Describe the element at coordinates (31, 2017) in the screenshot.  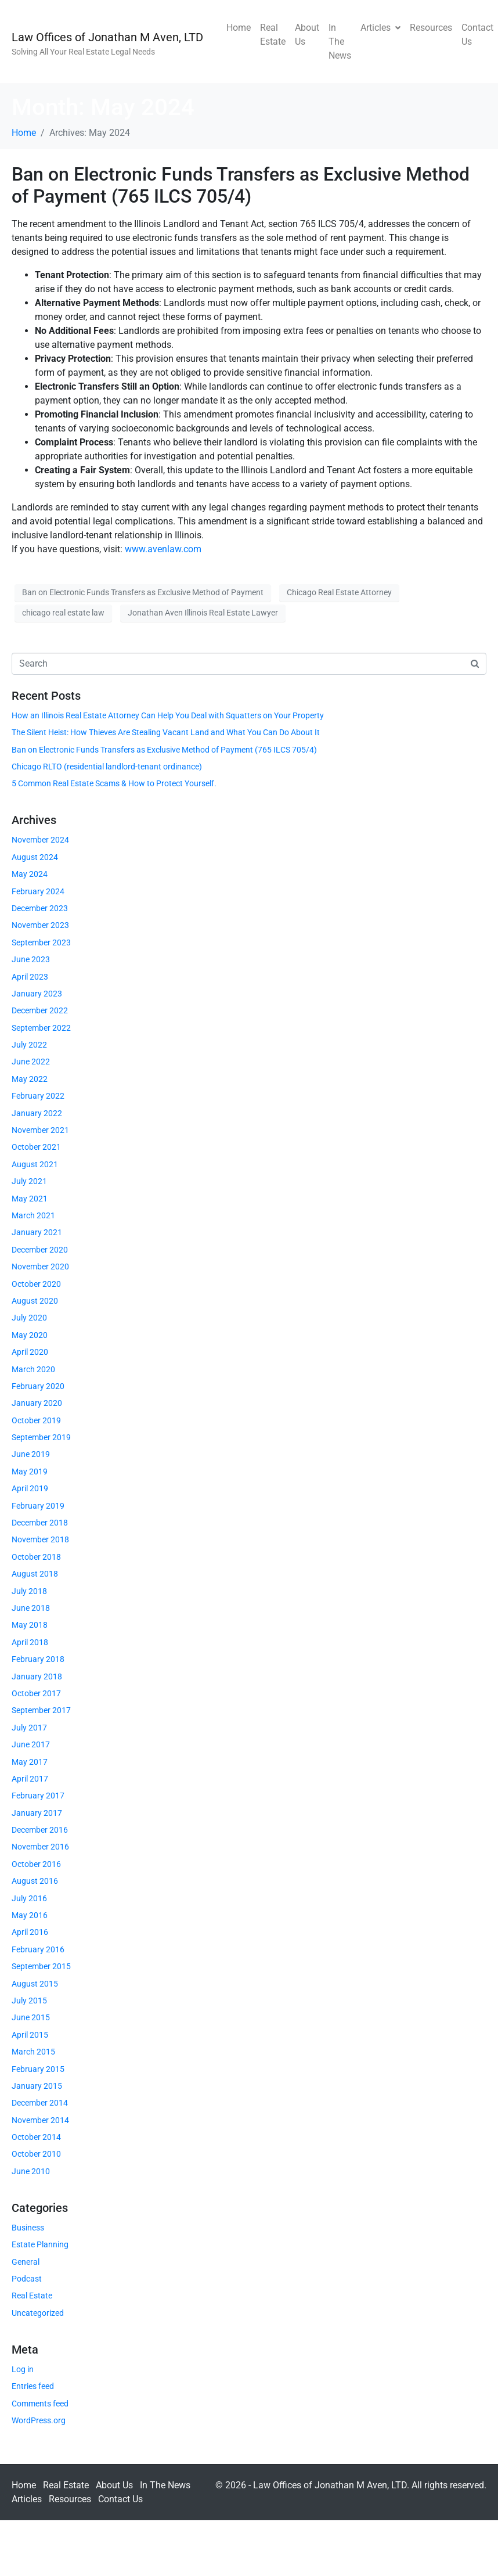
I see `June 2015` at that location.